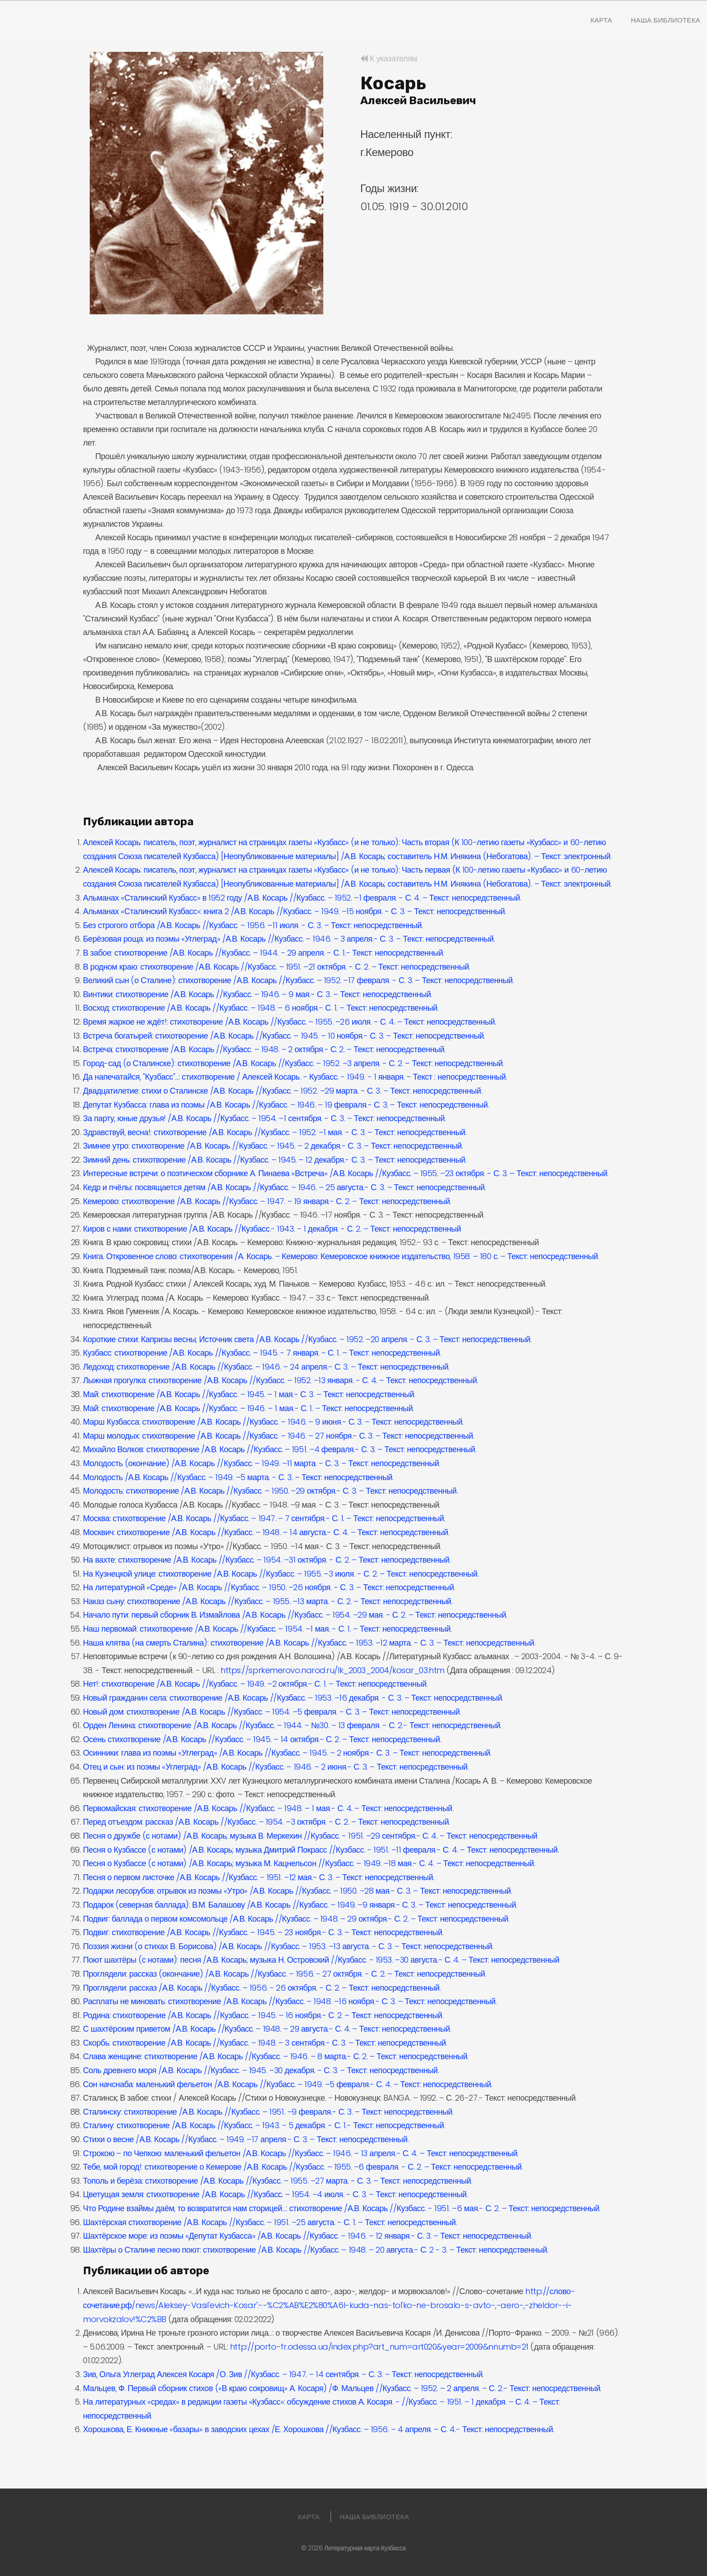 This screenshot has height=2576, width=707. What do you see at coordinates (275, 1159) in the screenshot?
I see `Зимний день: стихотворение /А.В. Косарь //Кузбасс. – 1945. – 12 декабря.- С. 3. – Текст: непосредственный.` at bounding box center [275, 1159].